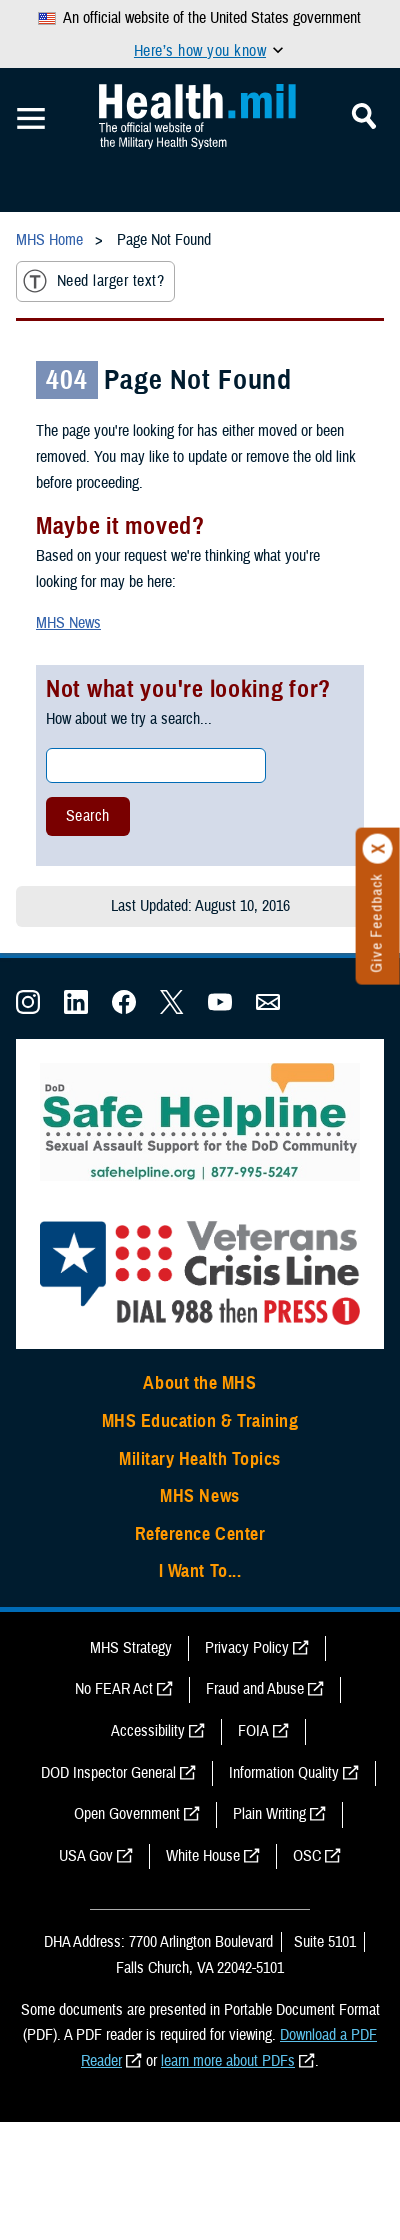  Describe the element at coordinates (31, 119) in the screenshot. I see `[Toggle Mobile Navigation]` at that location.